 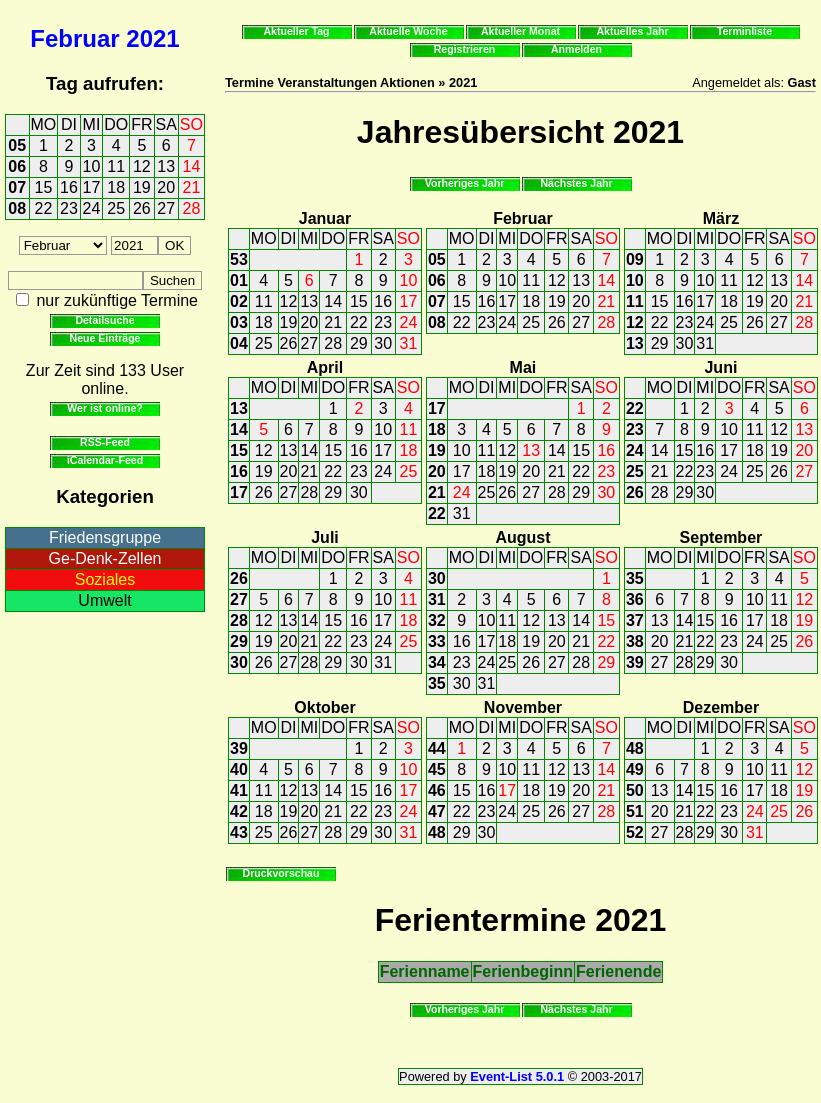 What do you see at coordinates (437, 769) in the screenshot?
I see `45` at bounding box center [437, 769].